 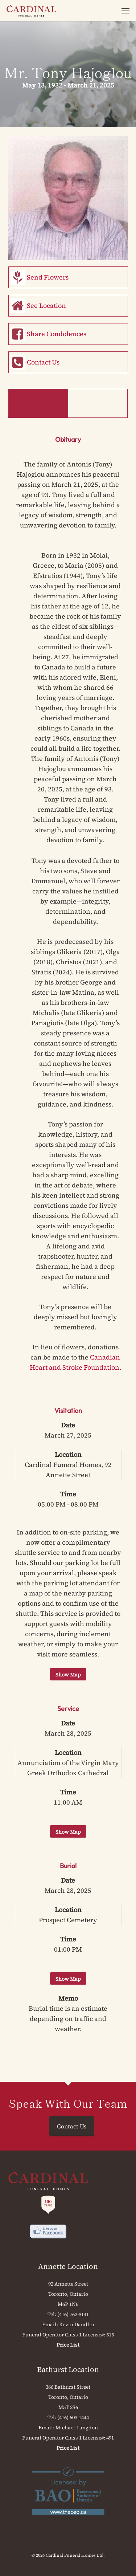 I want to click on Share Condolences, so click(x=56, y=333).